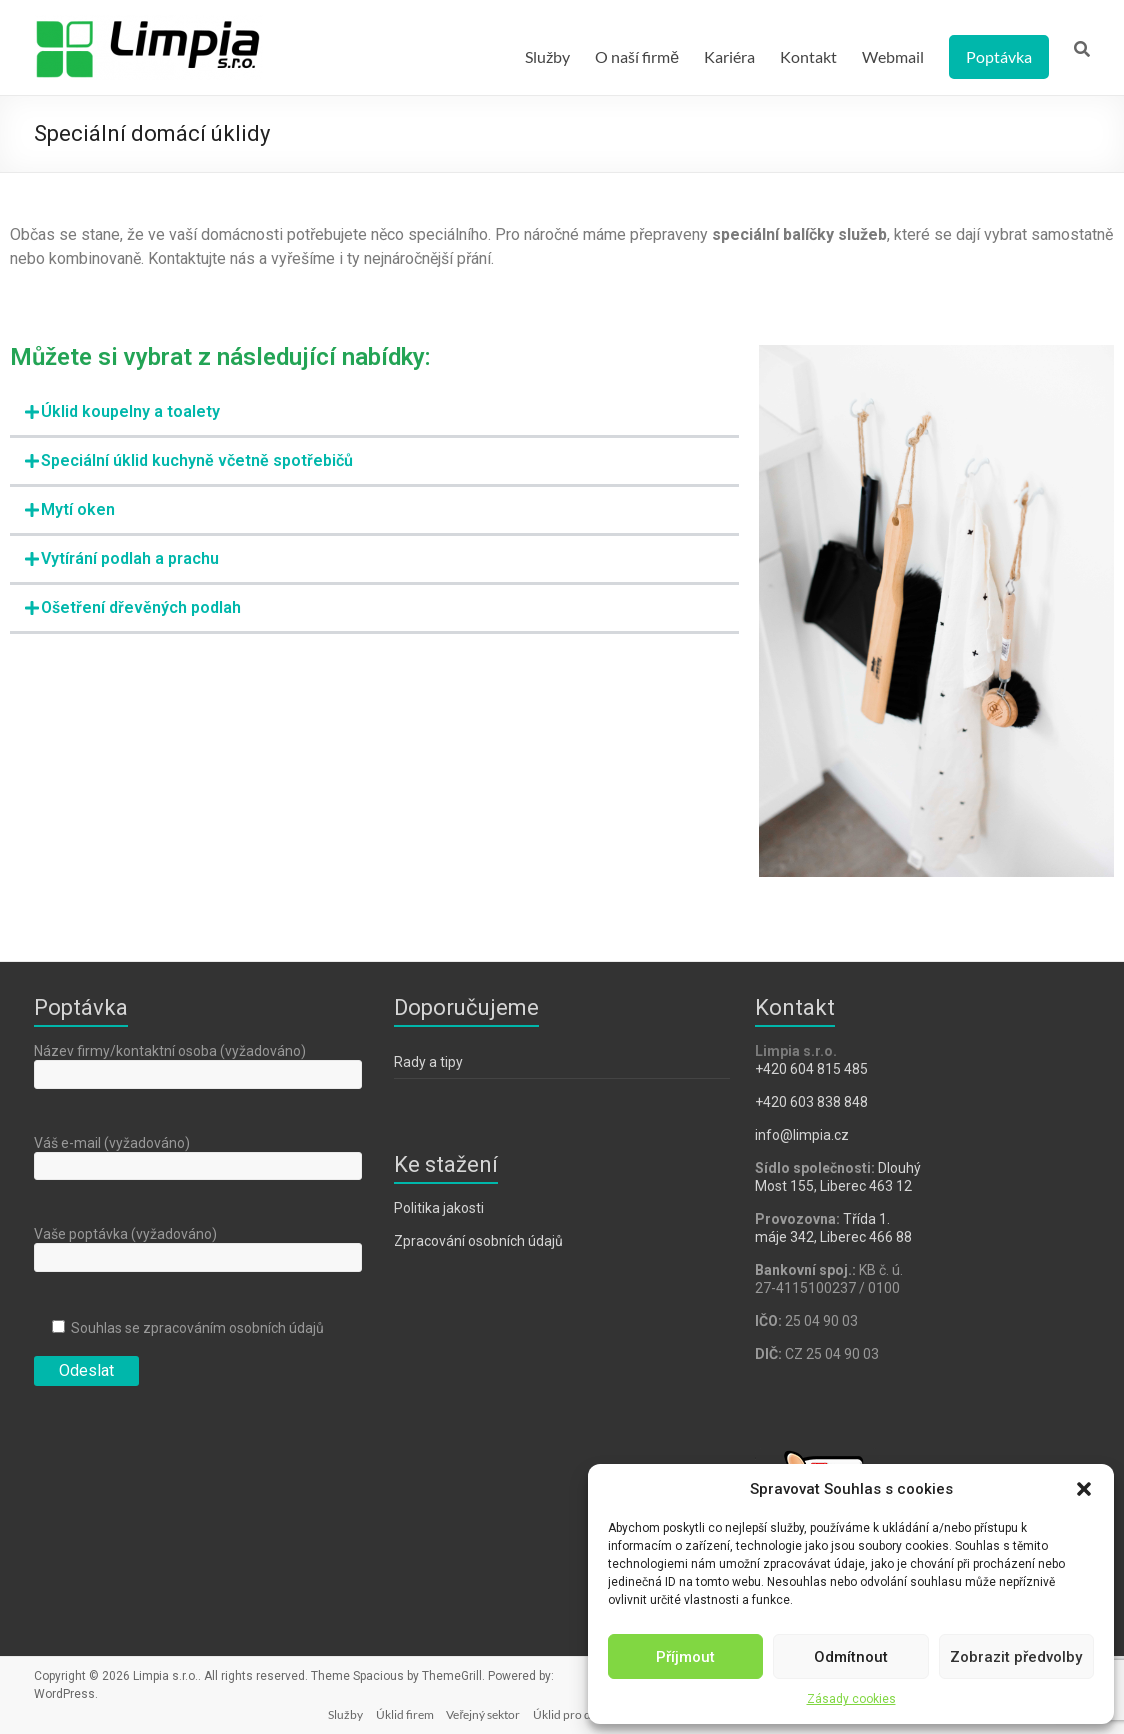 Image resolution: width=1124 pixels, height=1734 pixels. What do you see at coordinates (802, 1135) in the screenshot?
I see `info@limpia.cz` at bounding box center [802, 1135].